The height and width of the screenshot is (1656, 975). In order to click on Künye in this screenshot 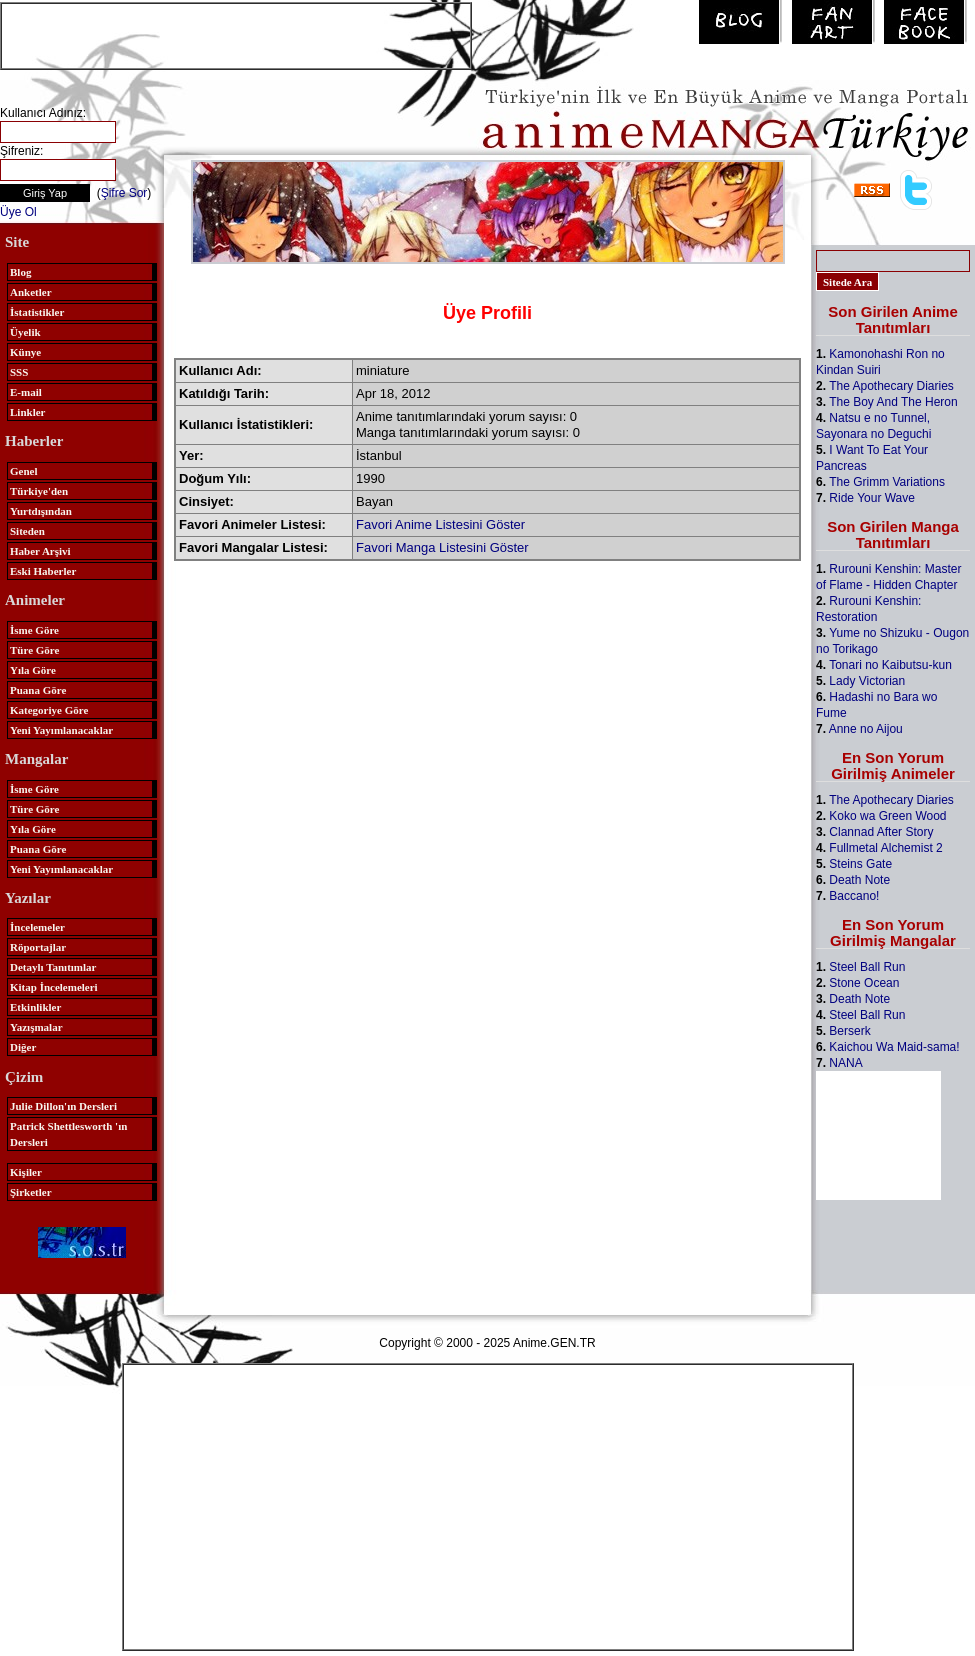, I will do `click(25, 352)`.